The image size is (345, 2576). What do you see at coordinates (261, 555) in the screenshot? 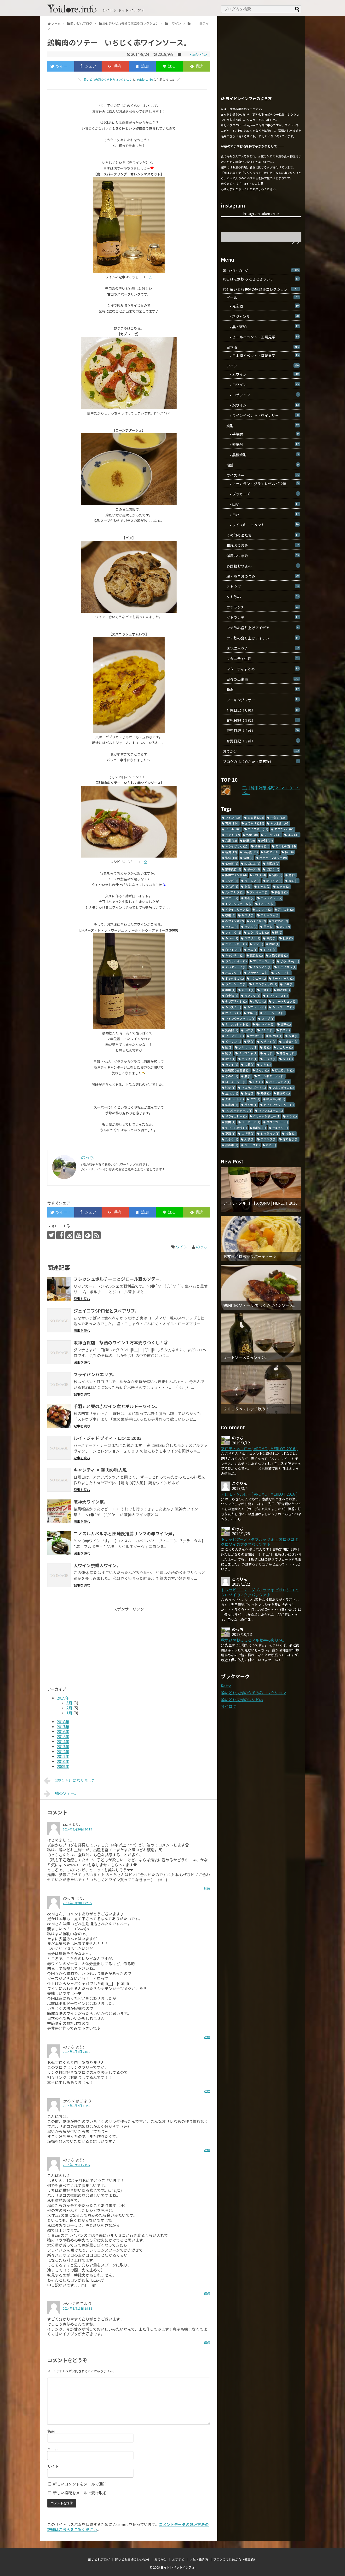
I see `洋風おつまみ` at bounding box center [261, 555].